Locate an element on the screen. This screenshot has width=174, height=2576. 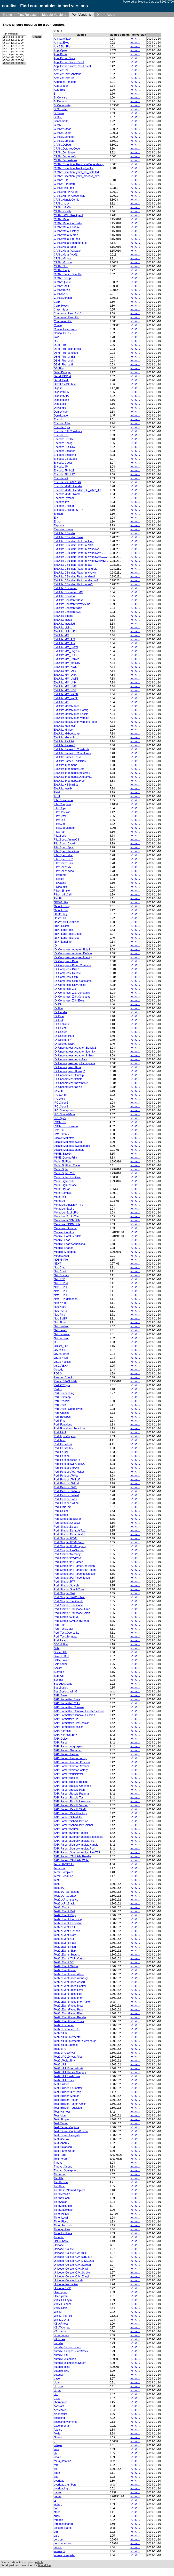
Archive::Tar is located at coordinates (61, 70).